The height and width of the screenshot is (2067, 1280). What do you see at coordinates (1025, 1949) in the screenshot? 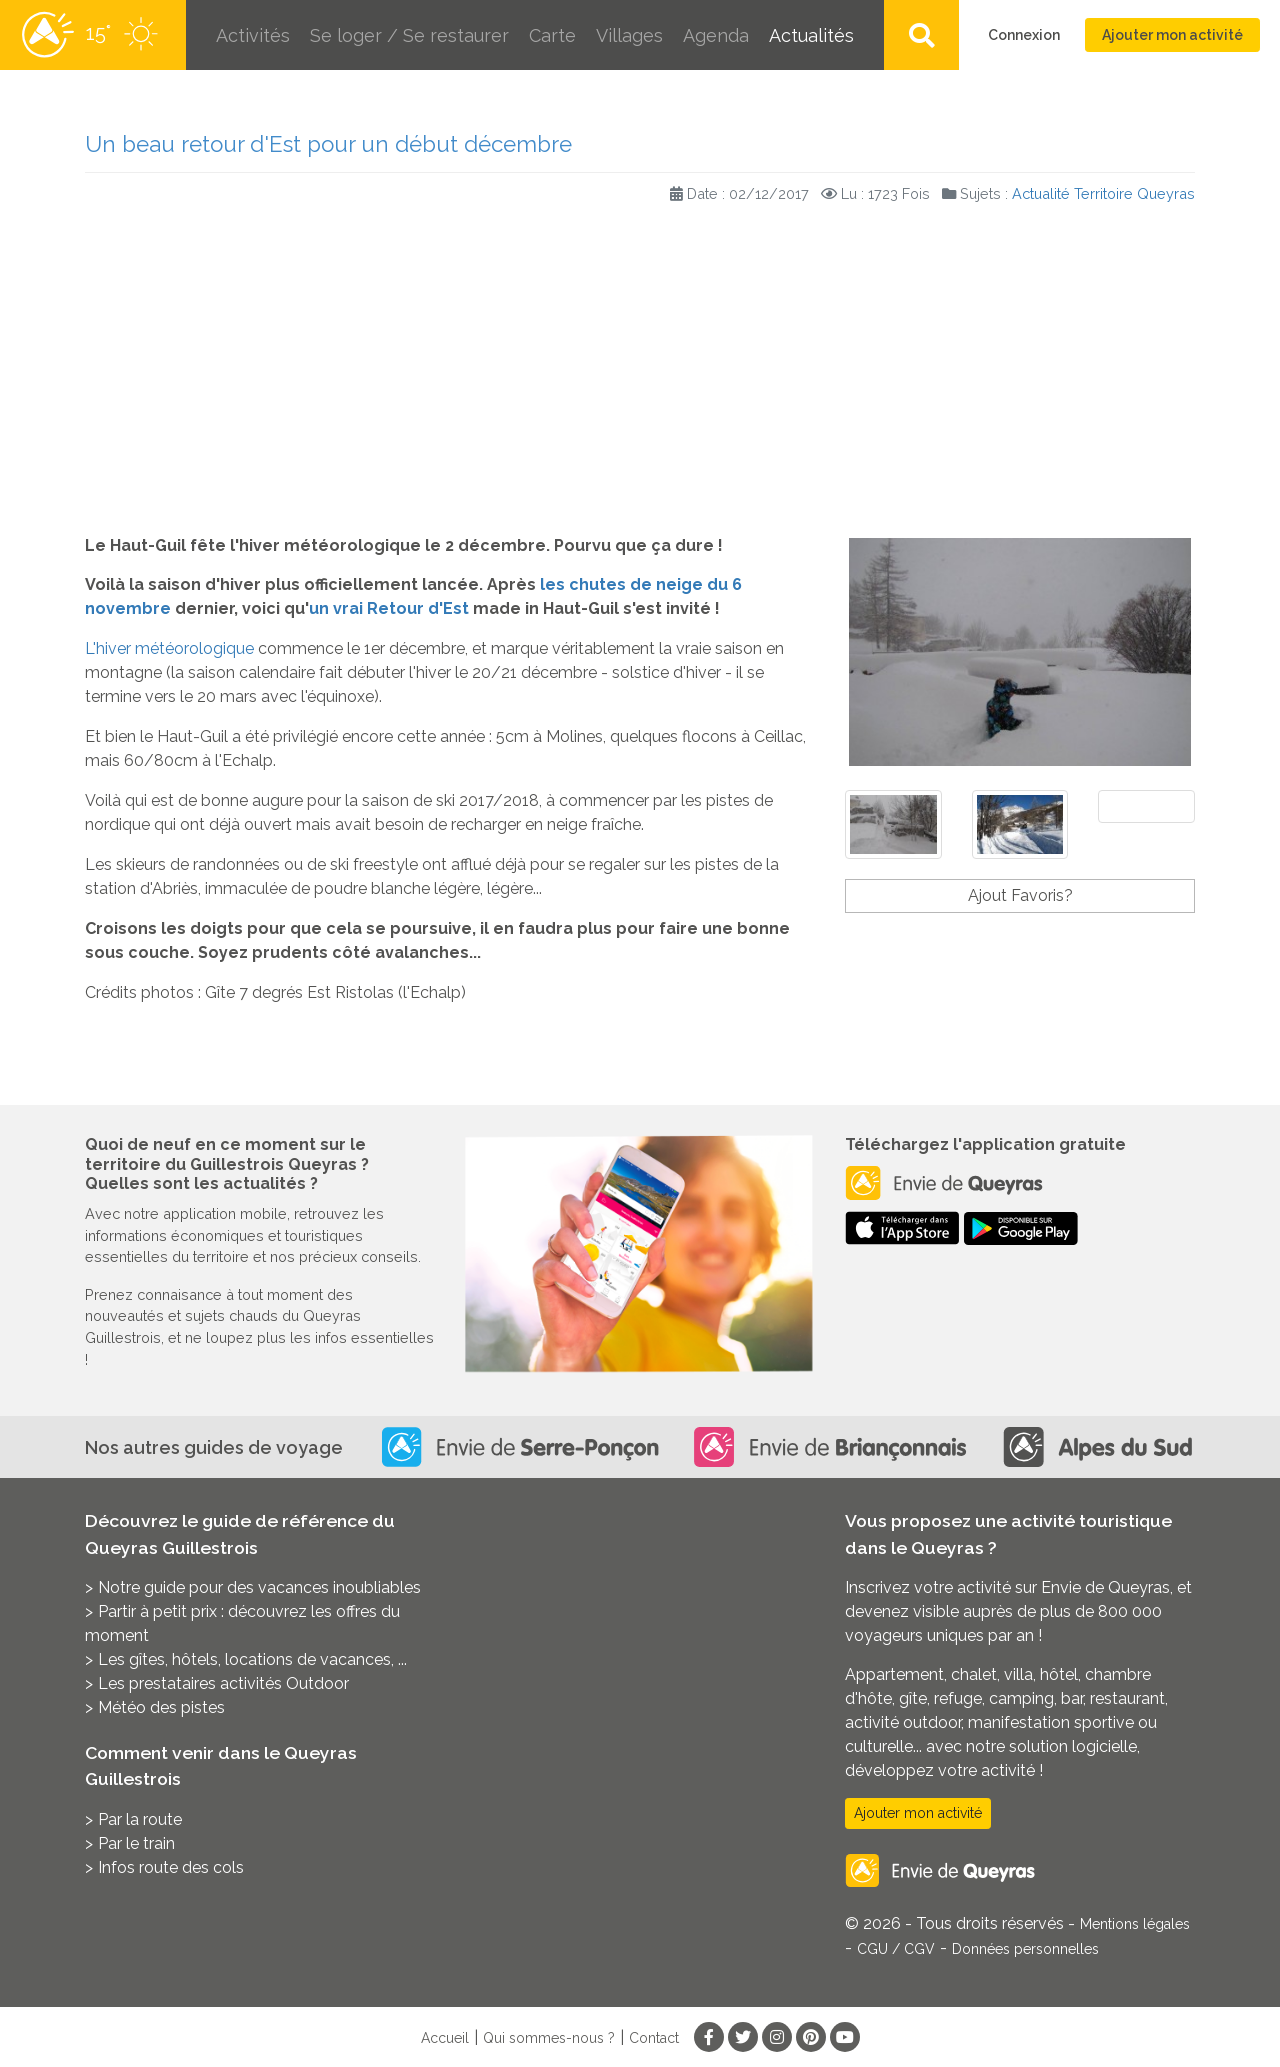
I see `Données personnelles` at bounding box center [1025, 1949].